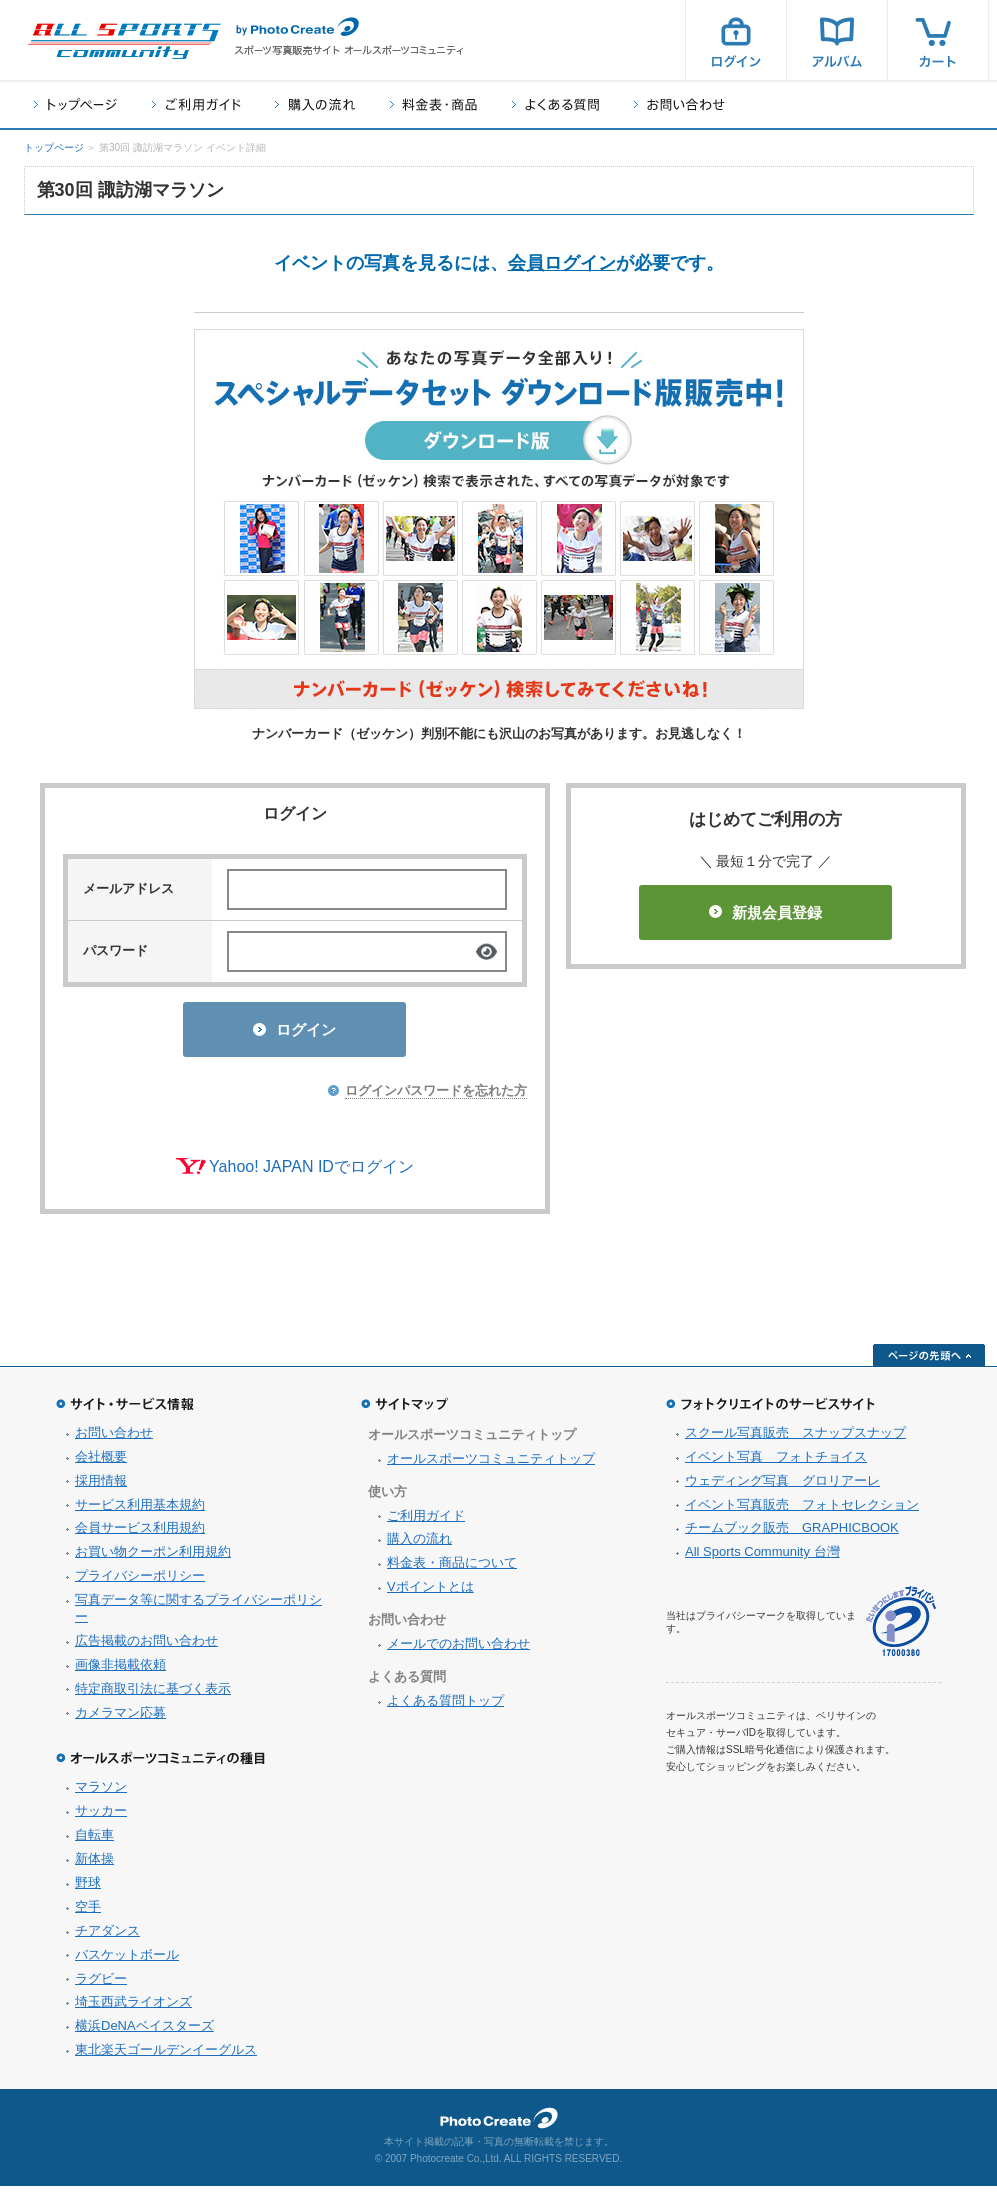 The image size is (997, 2192). I want to click on チアダンス, so click(107, 1936).